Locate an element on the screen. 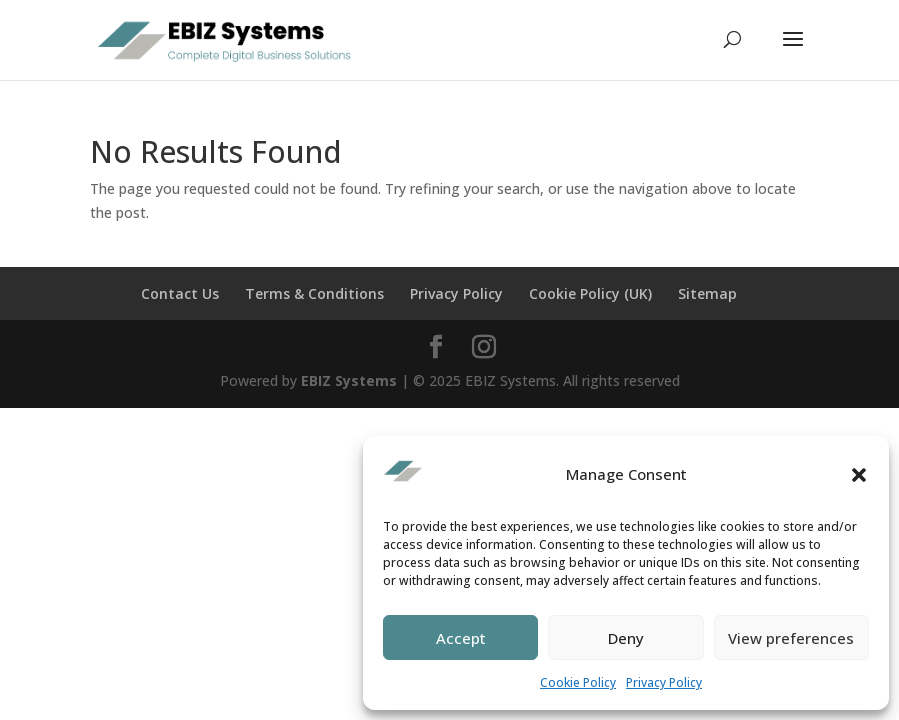  Cookie Policy (UK) is located at coordinates (590, 293).